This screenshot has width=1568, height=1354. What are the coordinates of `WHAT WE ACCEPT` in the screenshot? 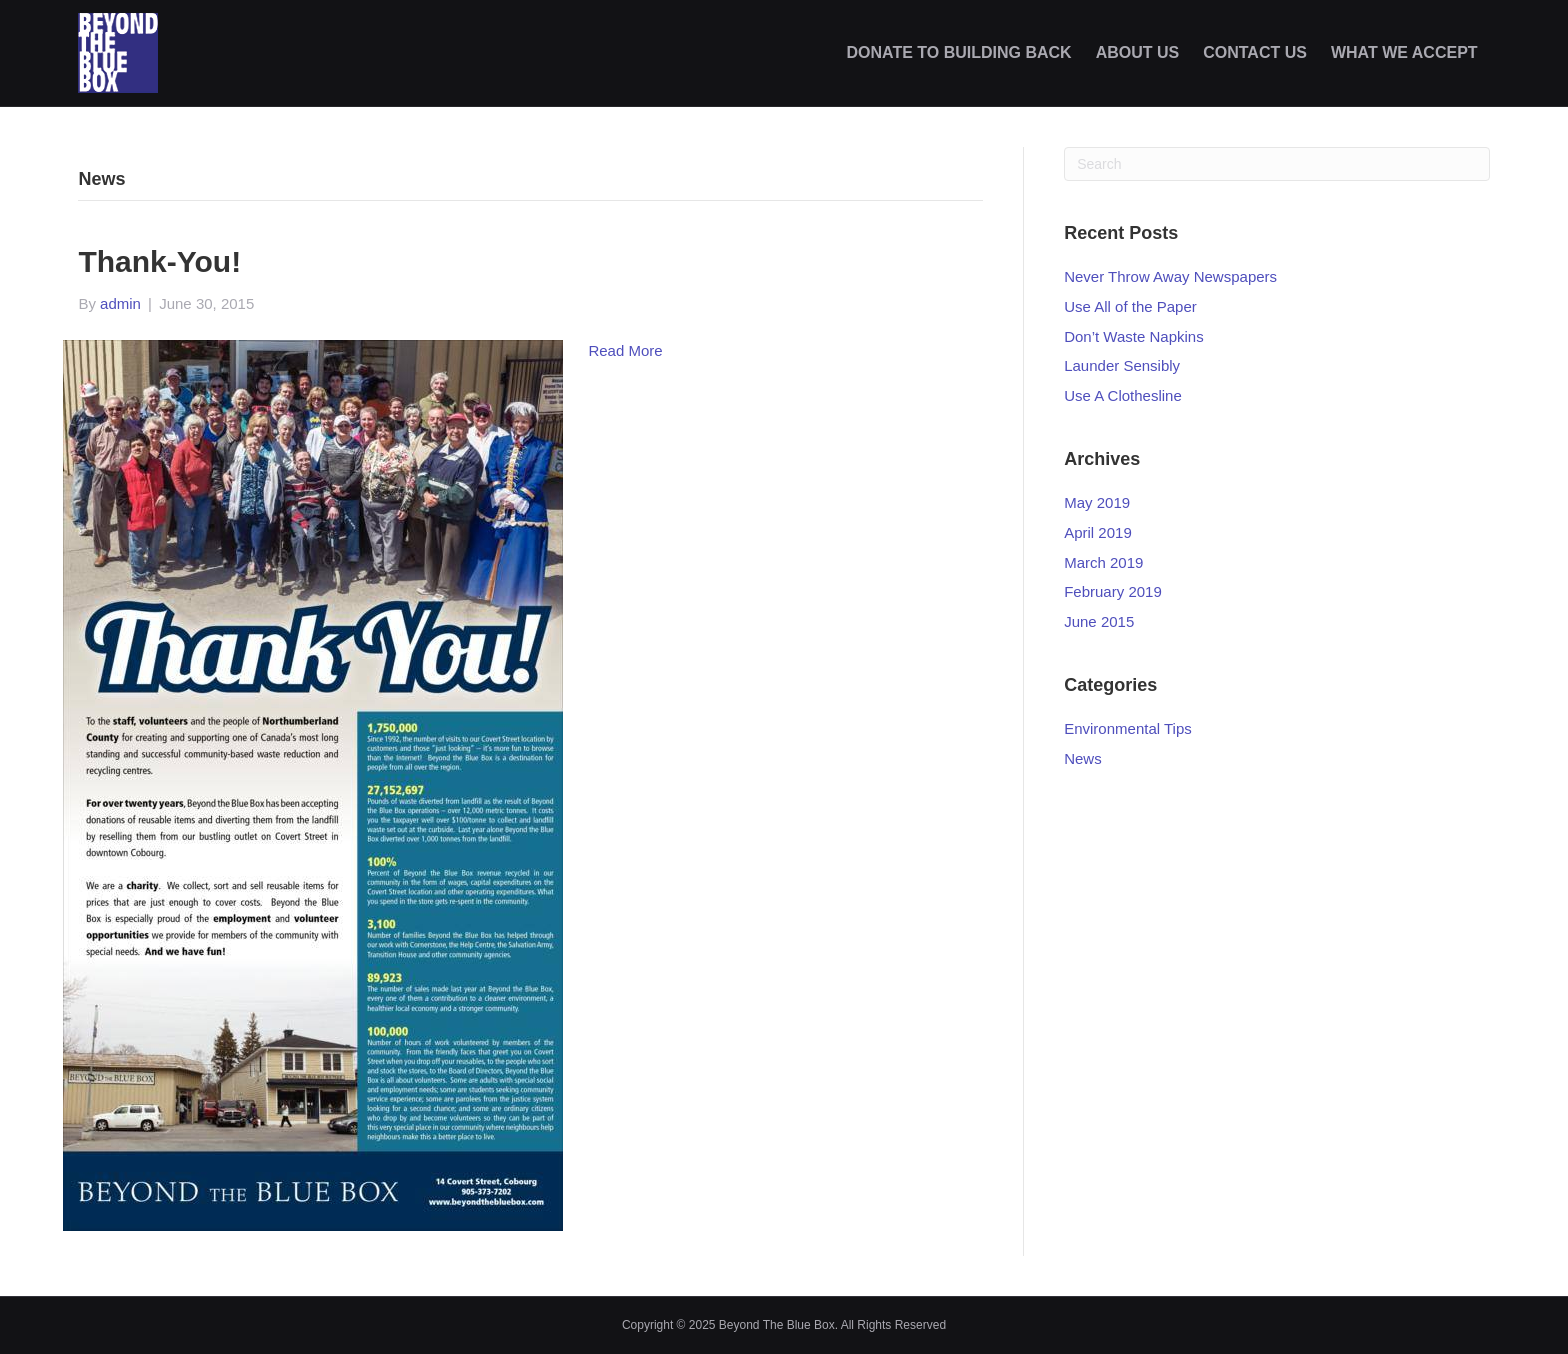 It's located at (1404, 52).